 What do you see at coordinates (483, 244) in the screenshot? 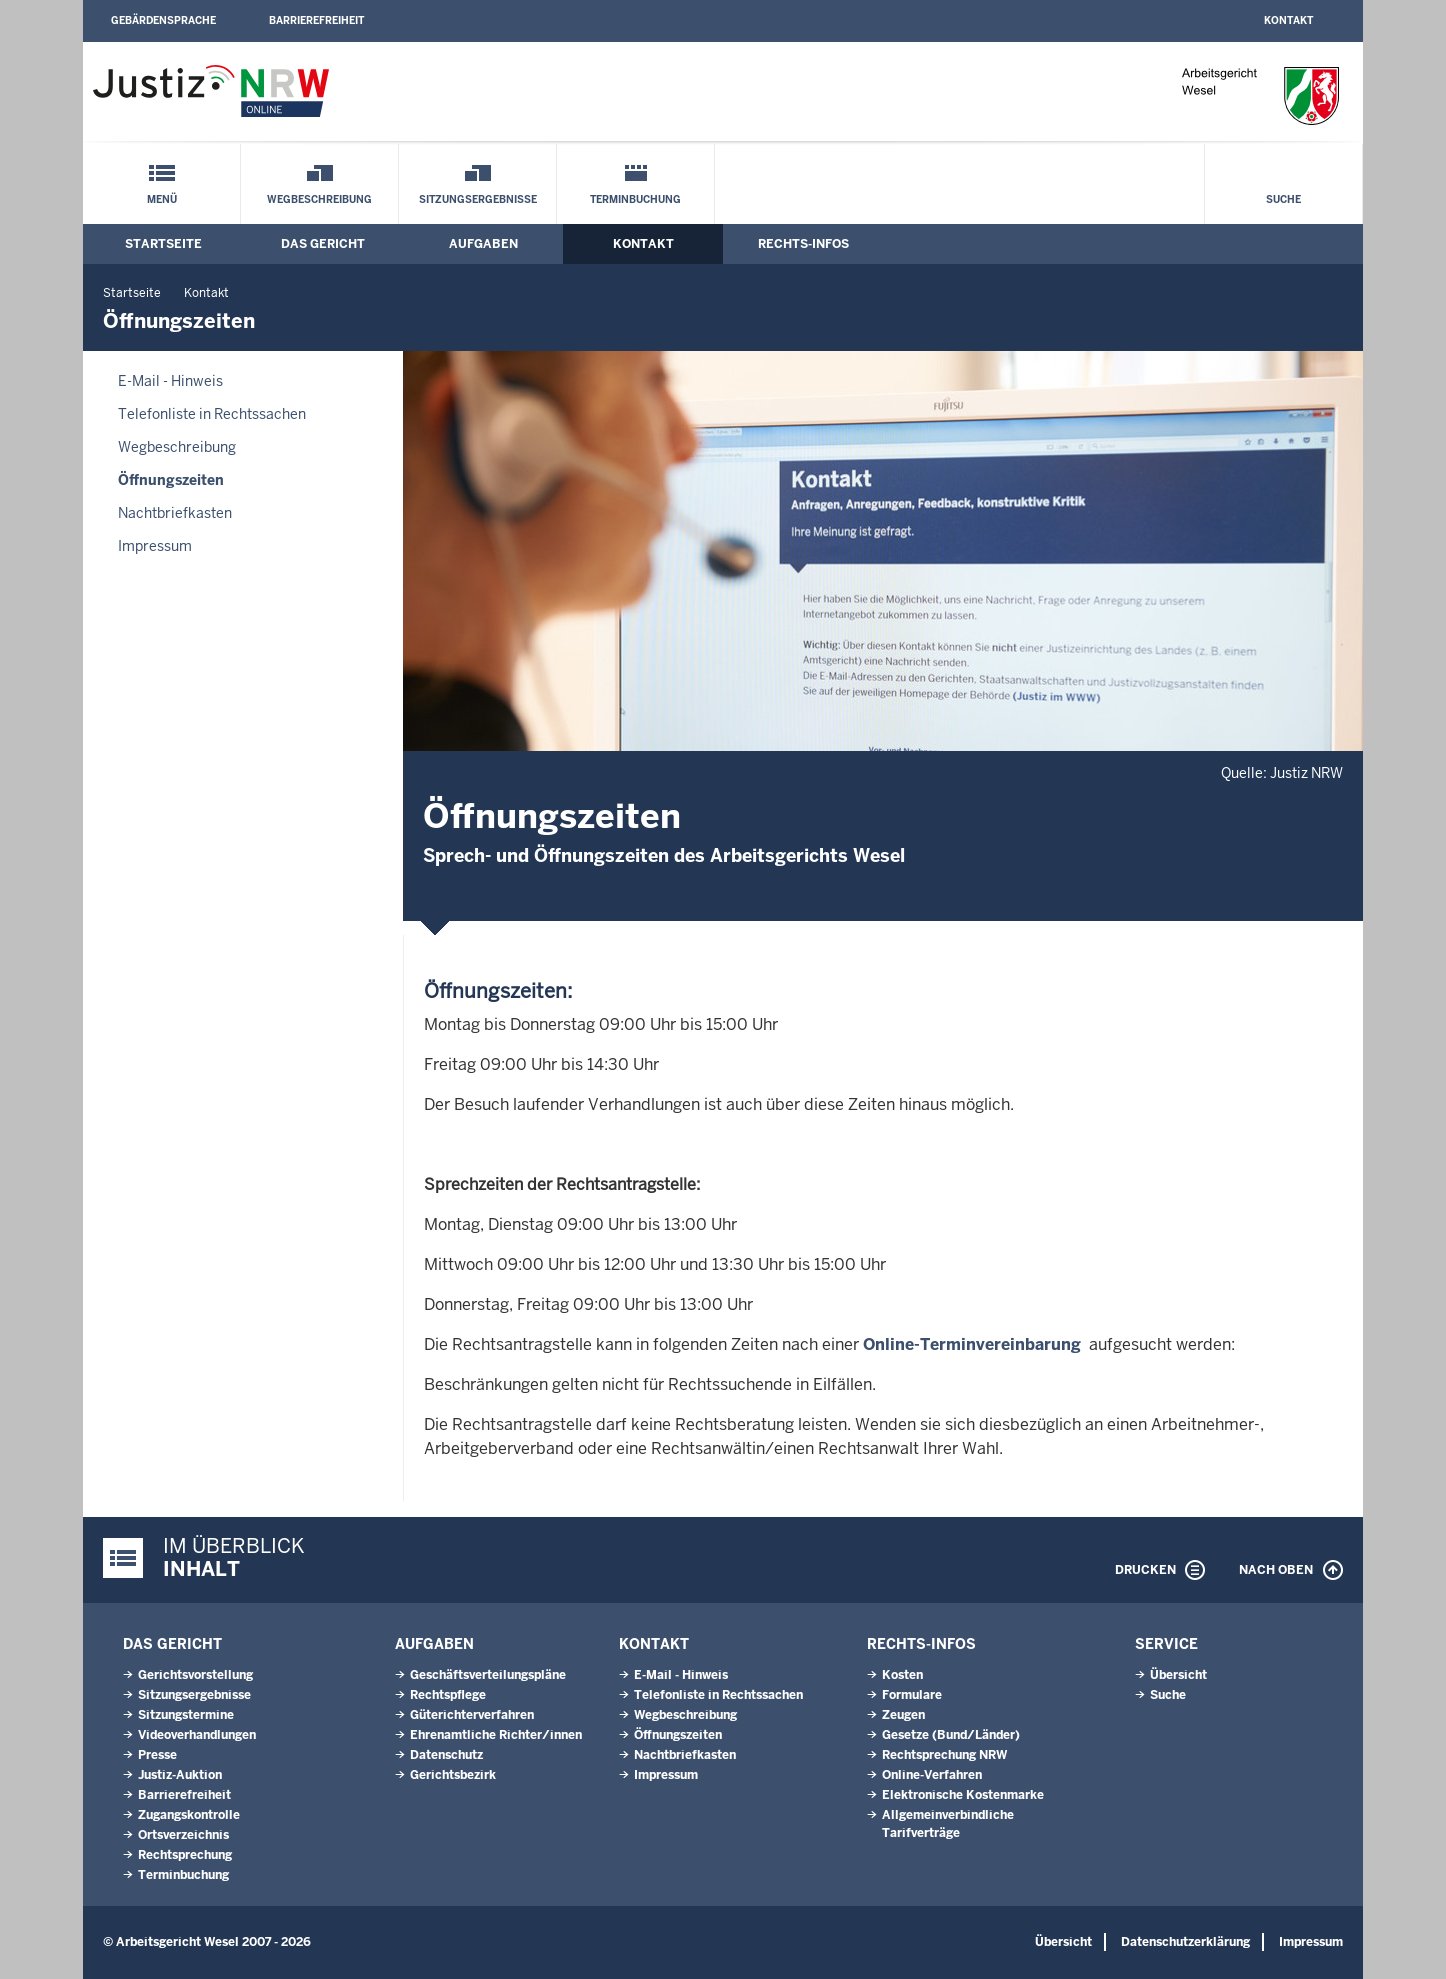
I see `Aufgaben` at bounding box center [483, 244].